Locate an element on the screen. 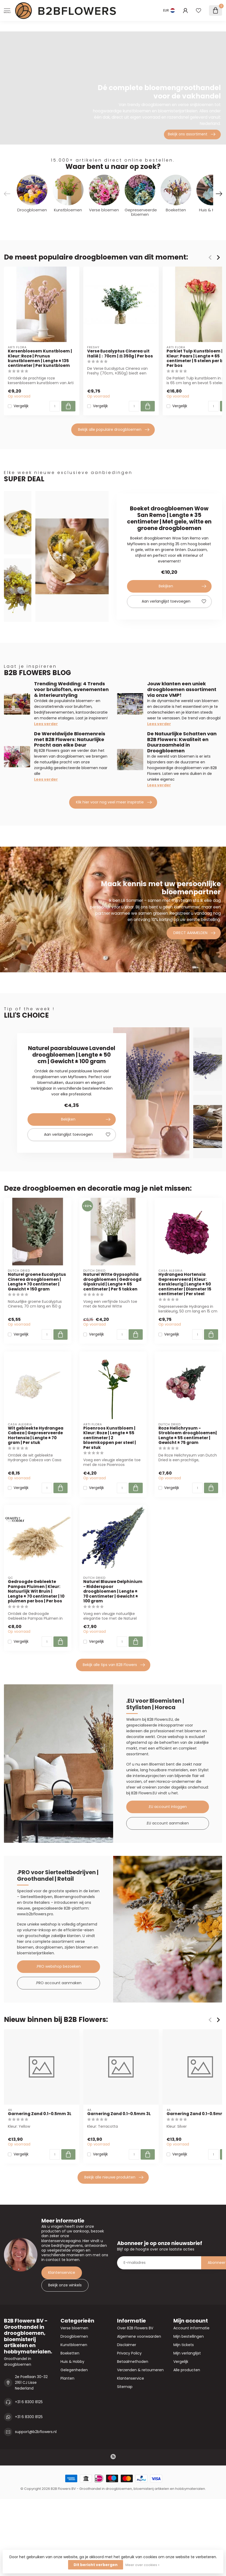 This screenshot has height=2576, width=226. Jouw klanten een uniek droogbloemen assortiment via onze VMP! is located at coordinates (181, 689).